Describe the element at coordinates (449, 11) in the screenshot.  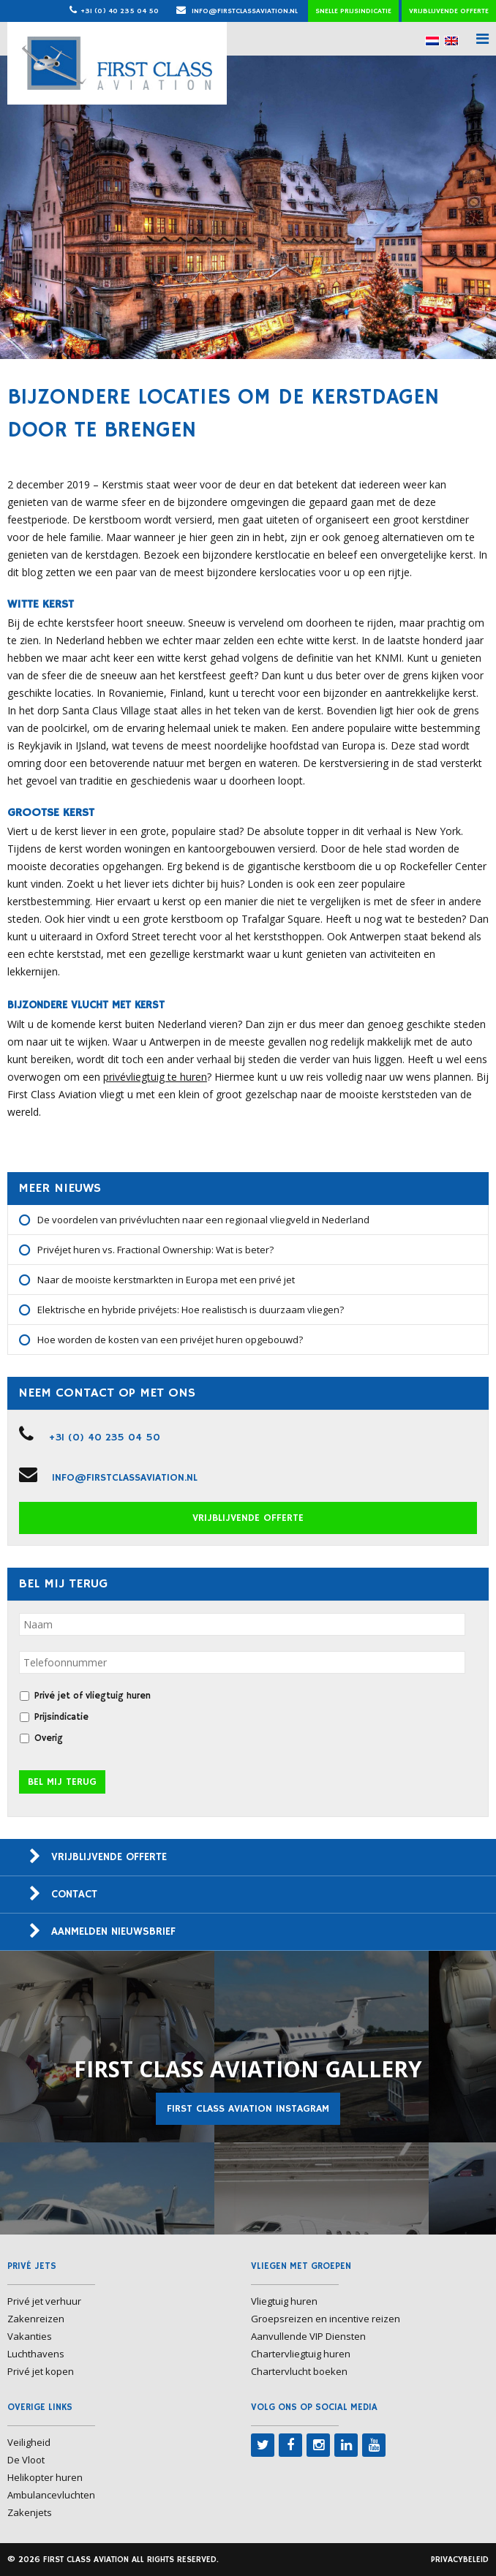
I see `Vrijblijvende offerte` at that location.